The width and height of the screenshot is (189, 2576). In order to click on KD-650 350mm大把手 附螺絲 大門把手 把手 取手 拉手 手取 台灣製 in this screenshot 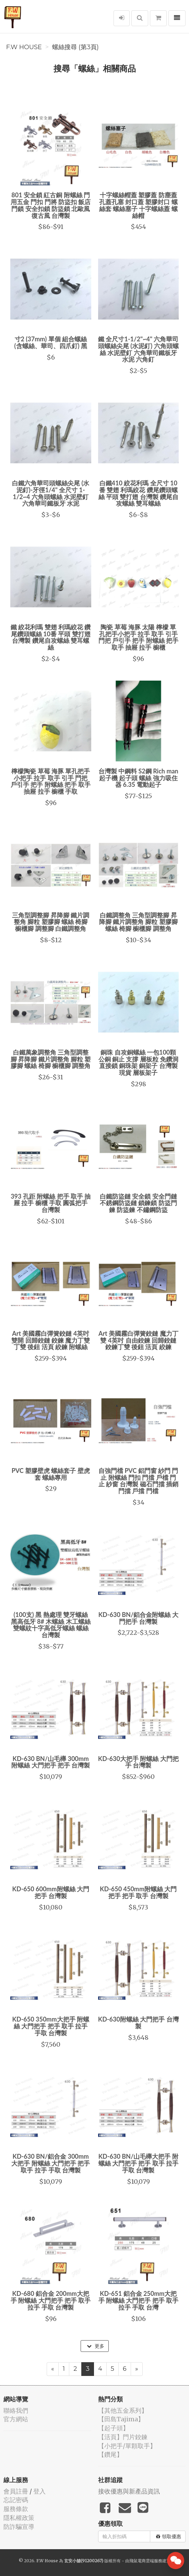, I will do `click(50, 2026)`.